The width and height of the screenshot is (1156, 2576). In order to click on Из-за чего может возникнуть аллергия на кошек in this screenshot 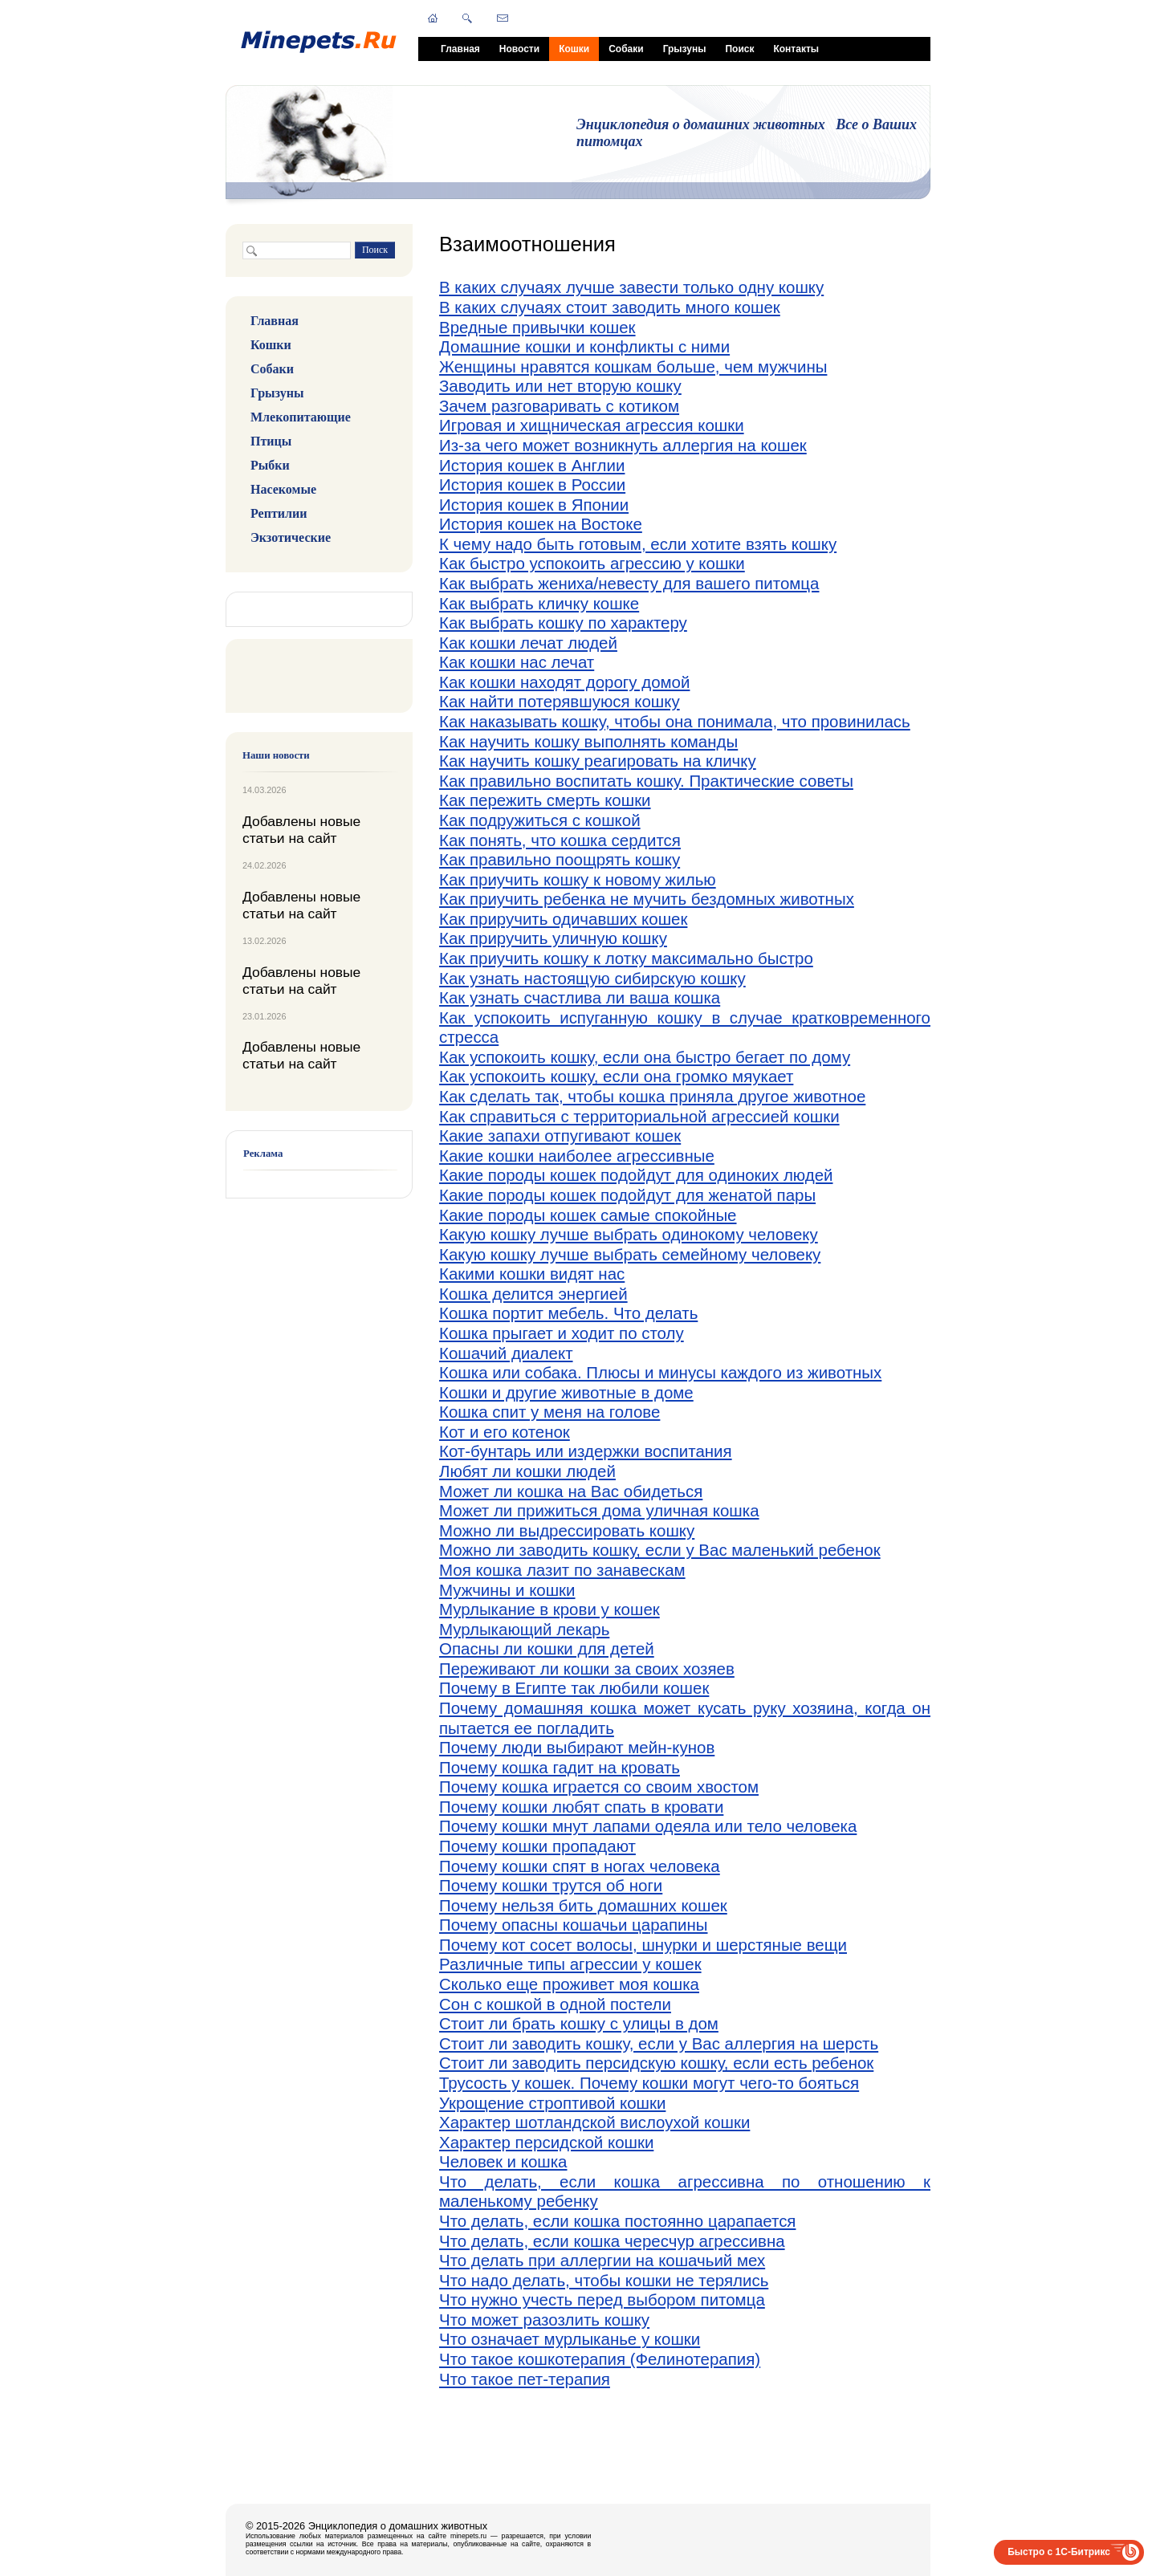, I will do `click(623, 445)`.